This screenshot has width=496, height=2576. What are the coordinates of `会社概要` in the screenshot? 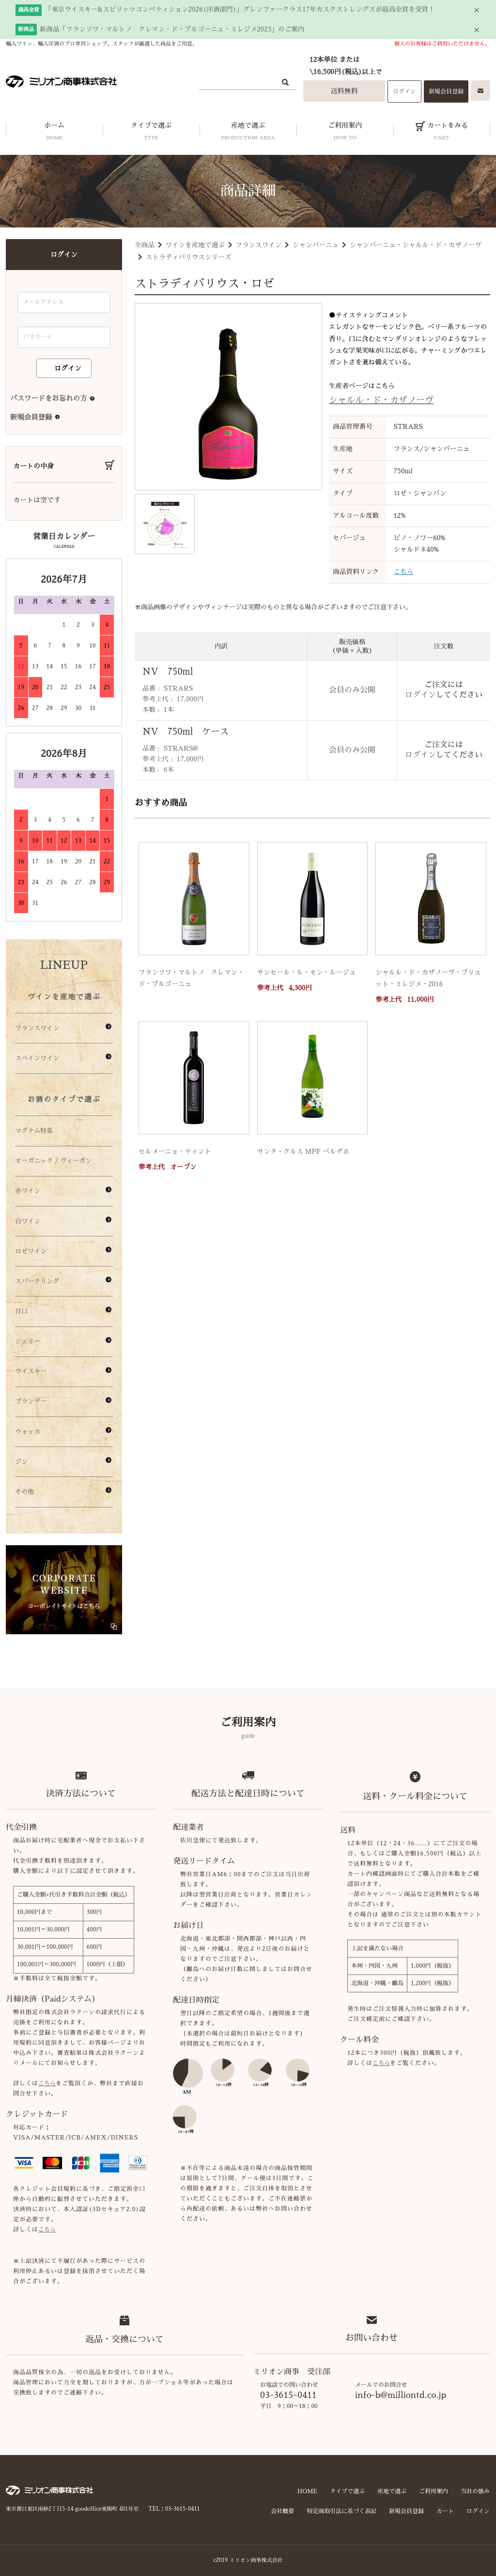 It's located at (282, 2511).